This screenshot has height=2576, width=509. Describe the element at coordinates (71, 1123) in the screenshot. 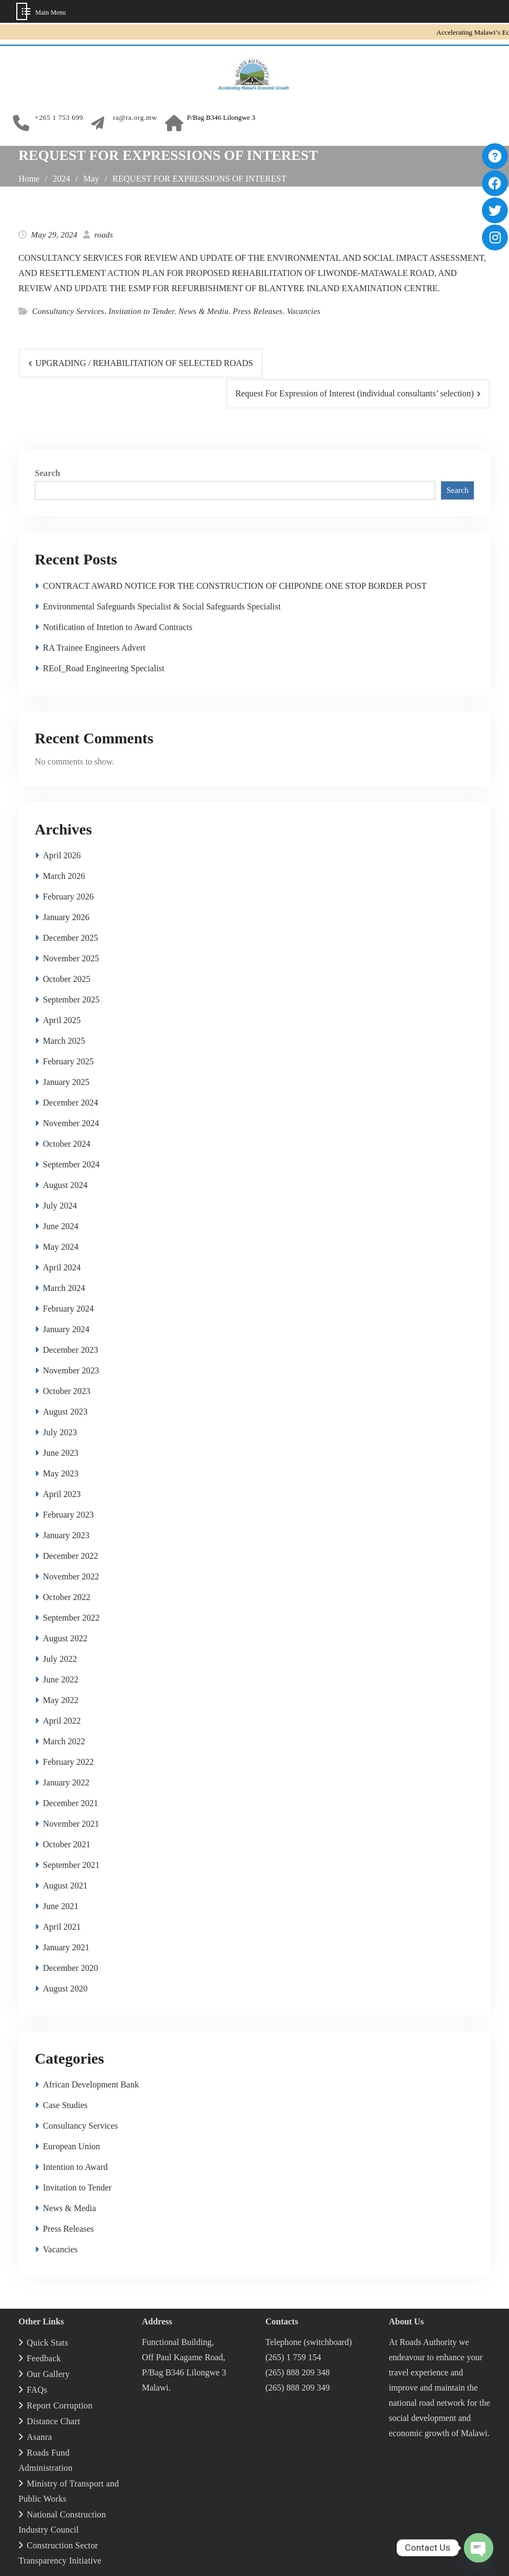

I see `November 2024` at that location.